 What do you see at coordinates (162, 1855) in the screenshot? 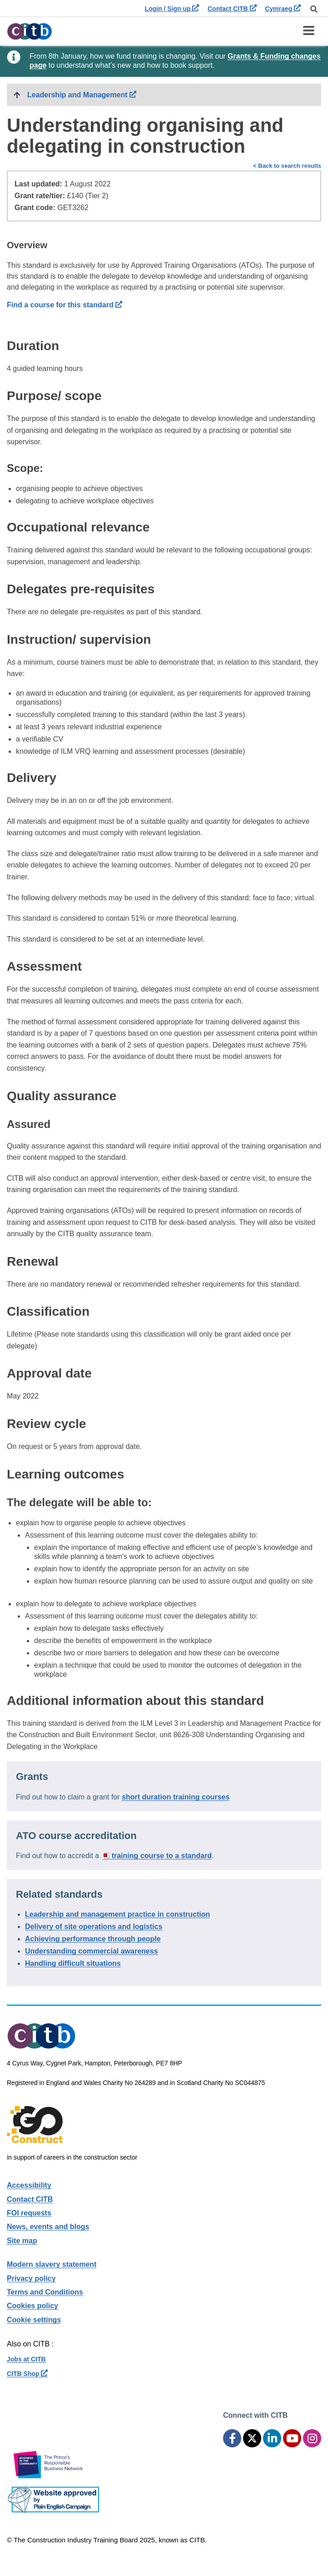
I see `training course to a standard` at bounding box center [162, 1855].